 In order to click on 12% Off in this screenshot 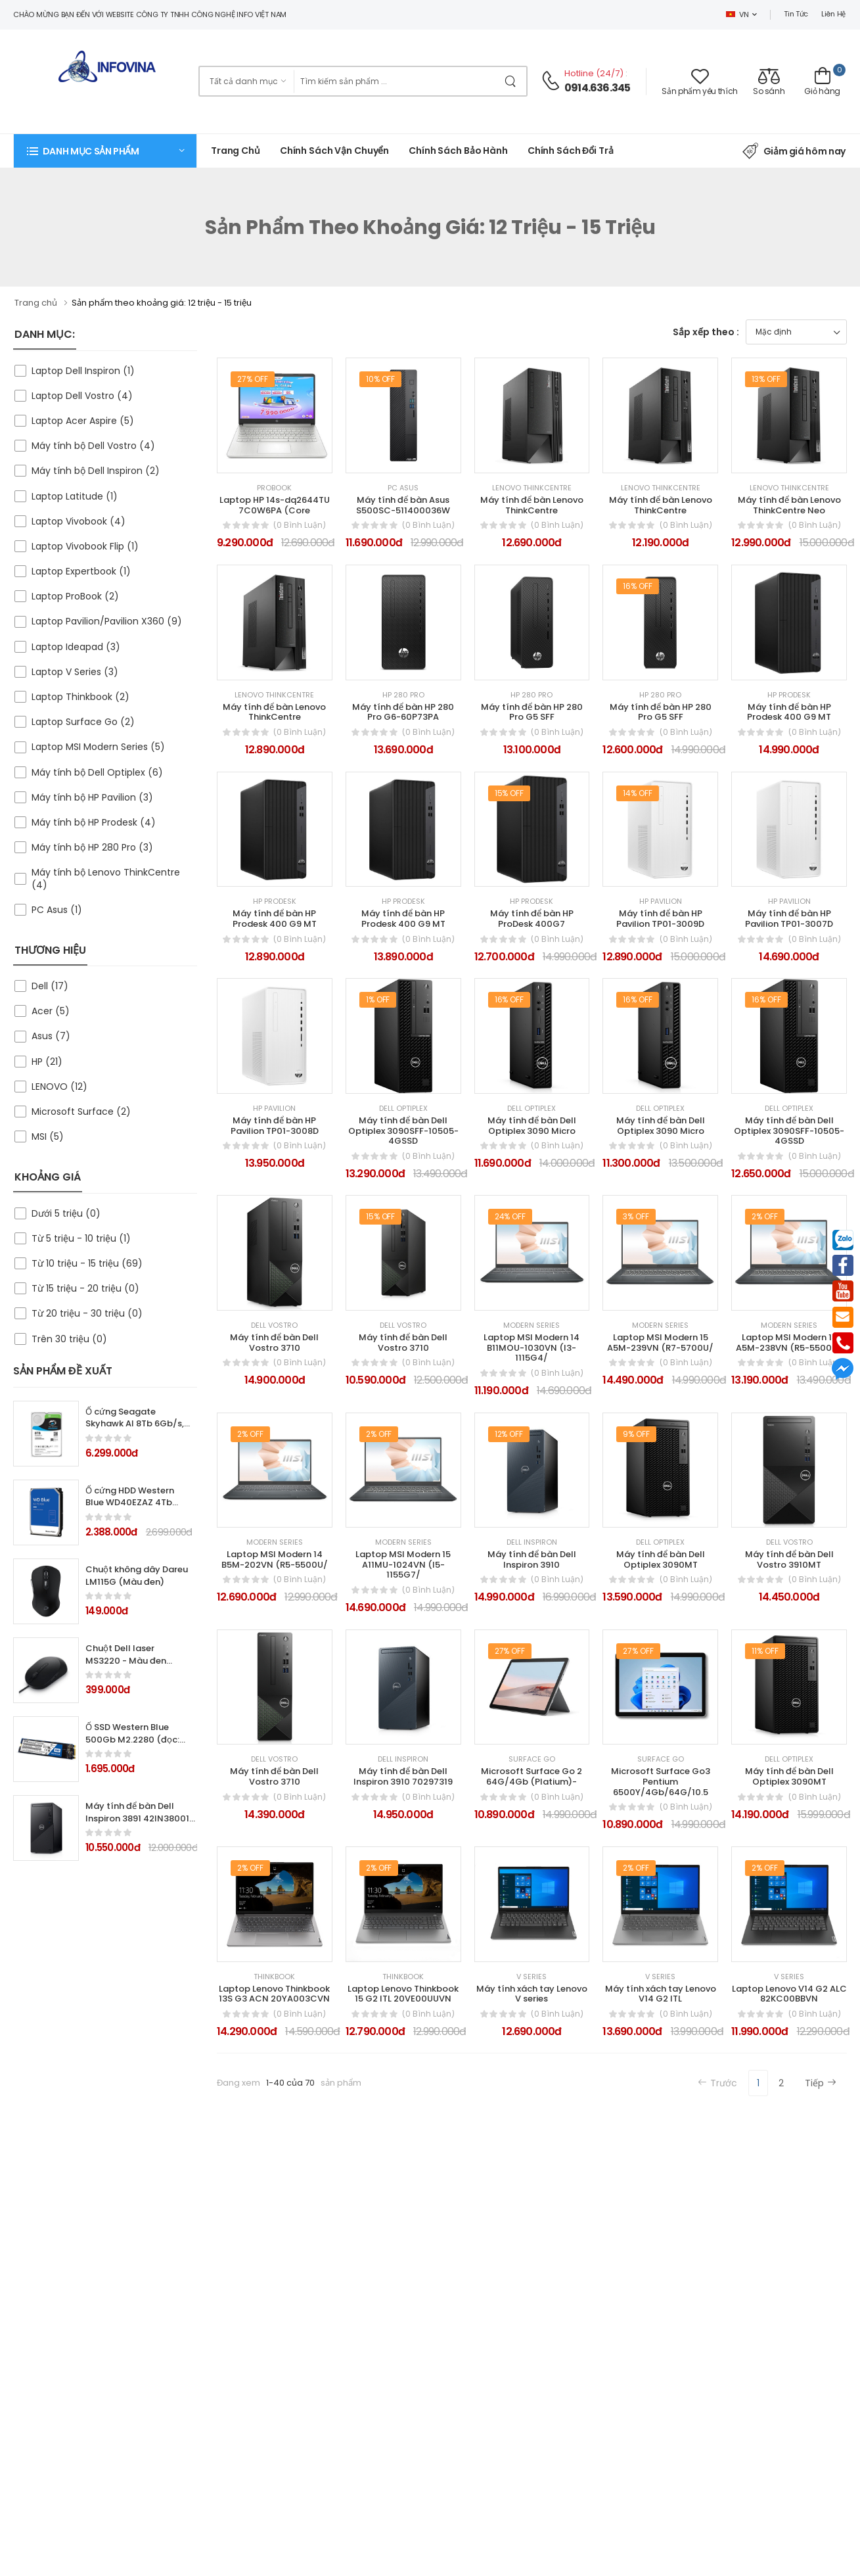, I will do `click(509, 1434)`.